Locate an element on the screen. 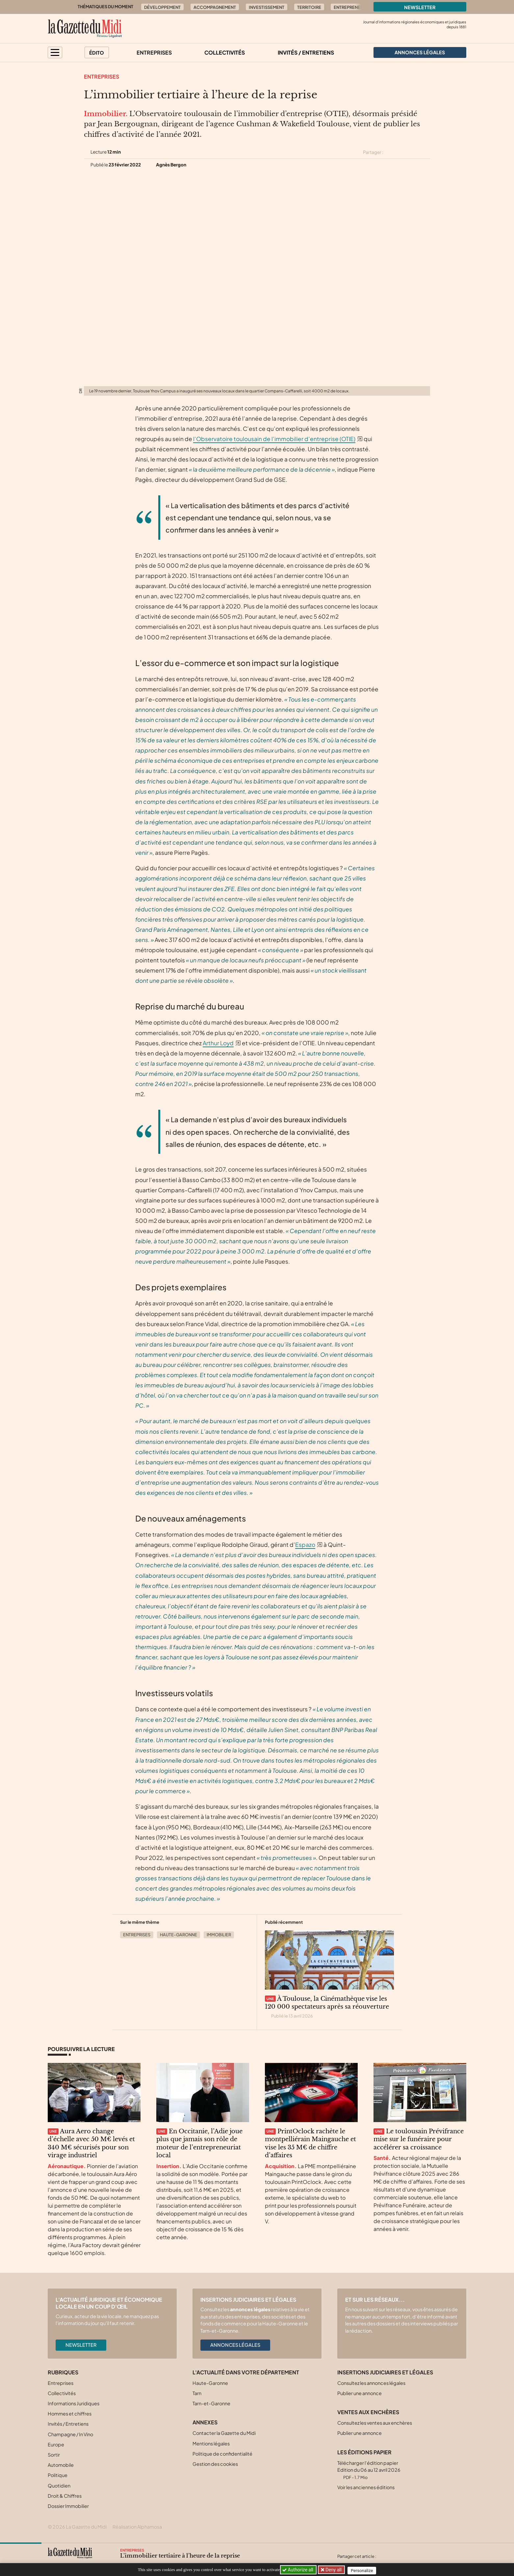  Collectivités is located at coordinates (224, 52).